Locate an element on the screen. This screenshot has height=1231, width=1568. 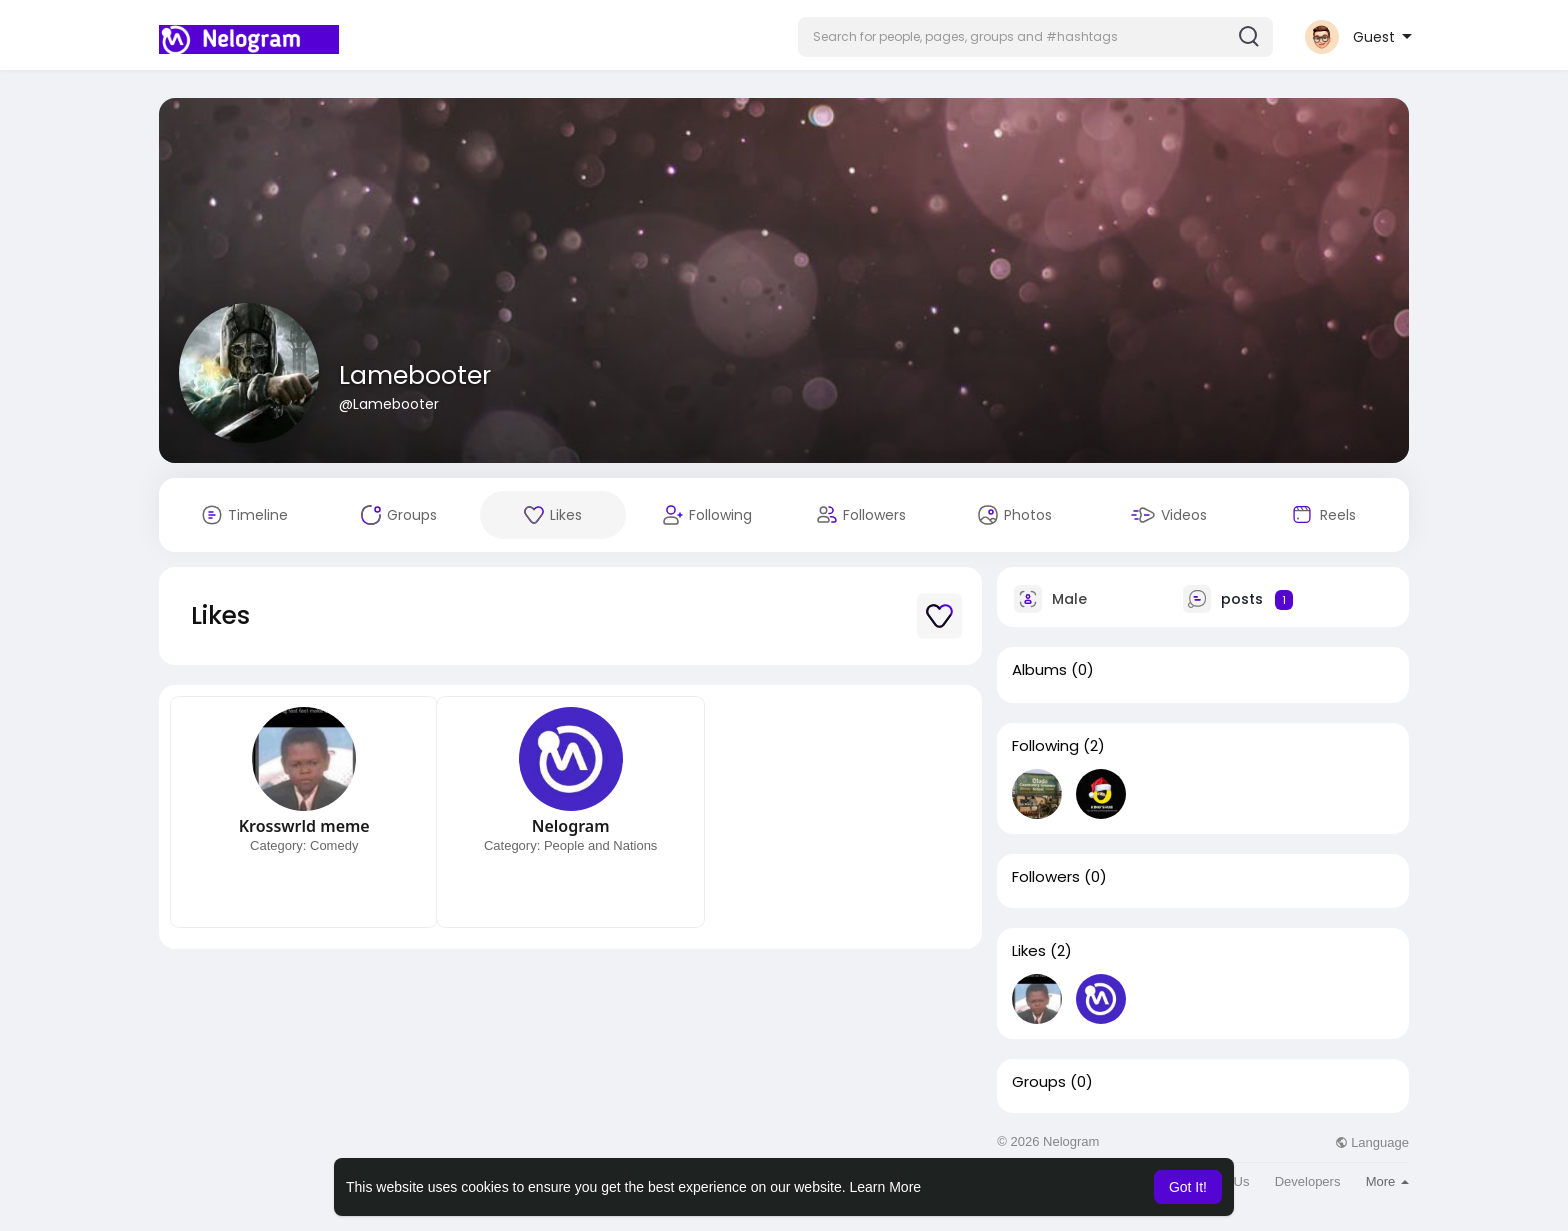
Following is located at coordinates (1045, 746).